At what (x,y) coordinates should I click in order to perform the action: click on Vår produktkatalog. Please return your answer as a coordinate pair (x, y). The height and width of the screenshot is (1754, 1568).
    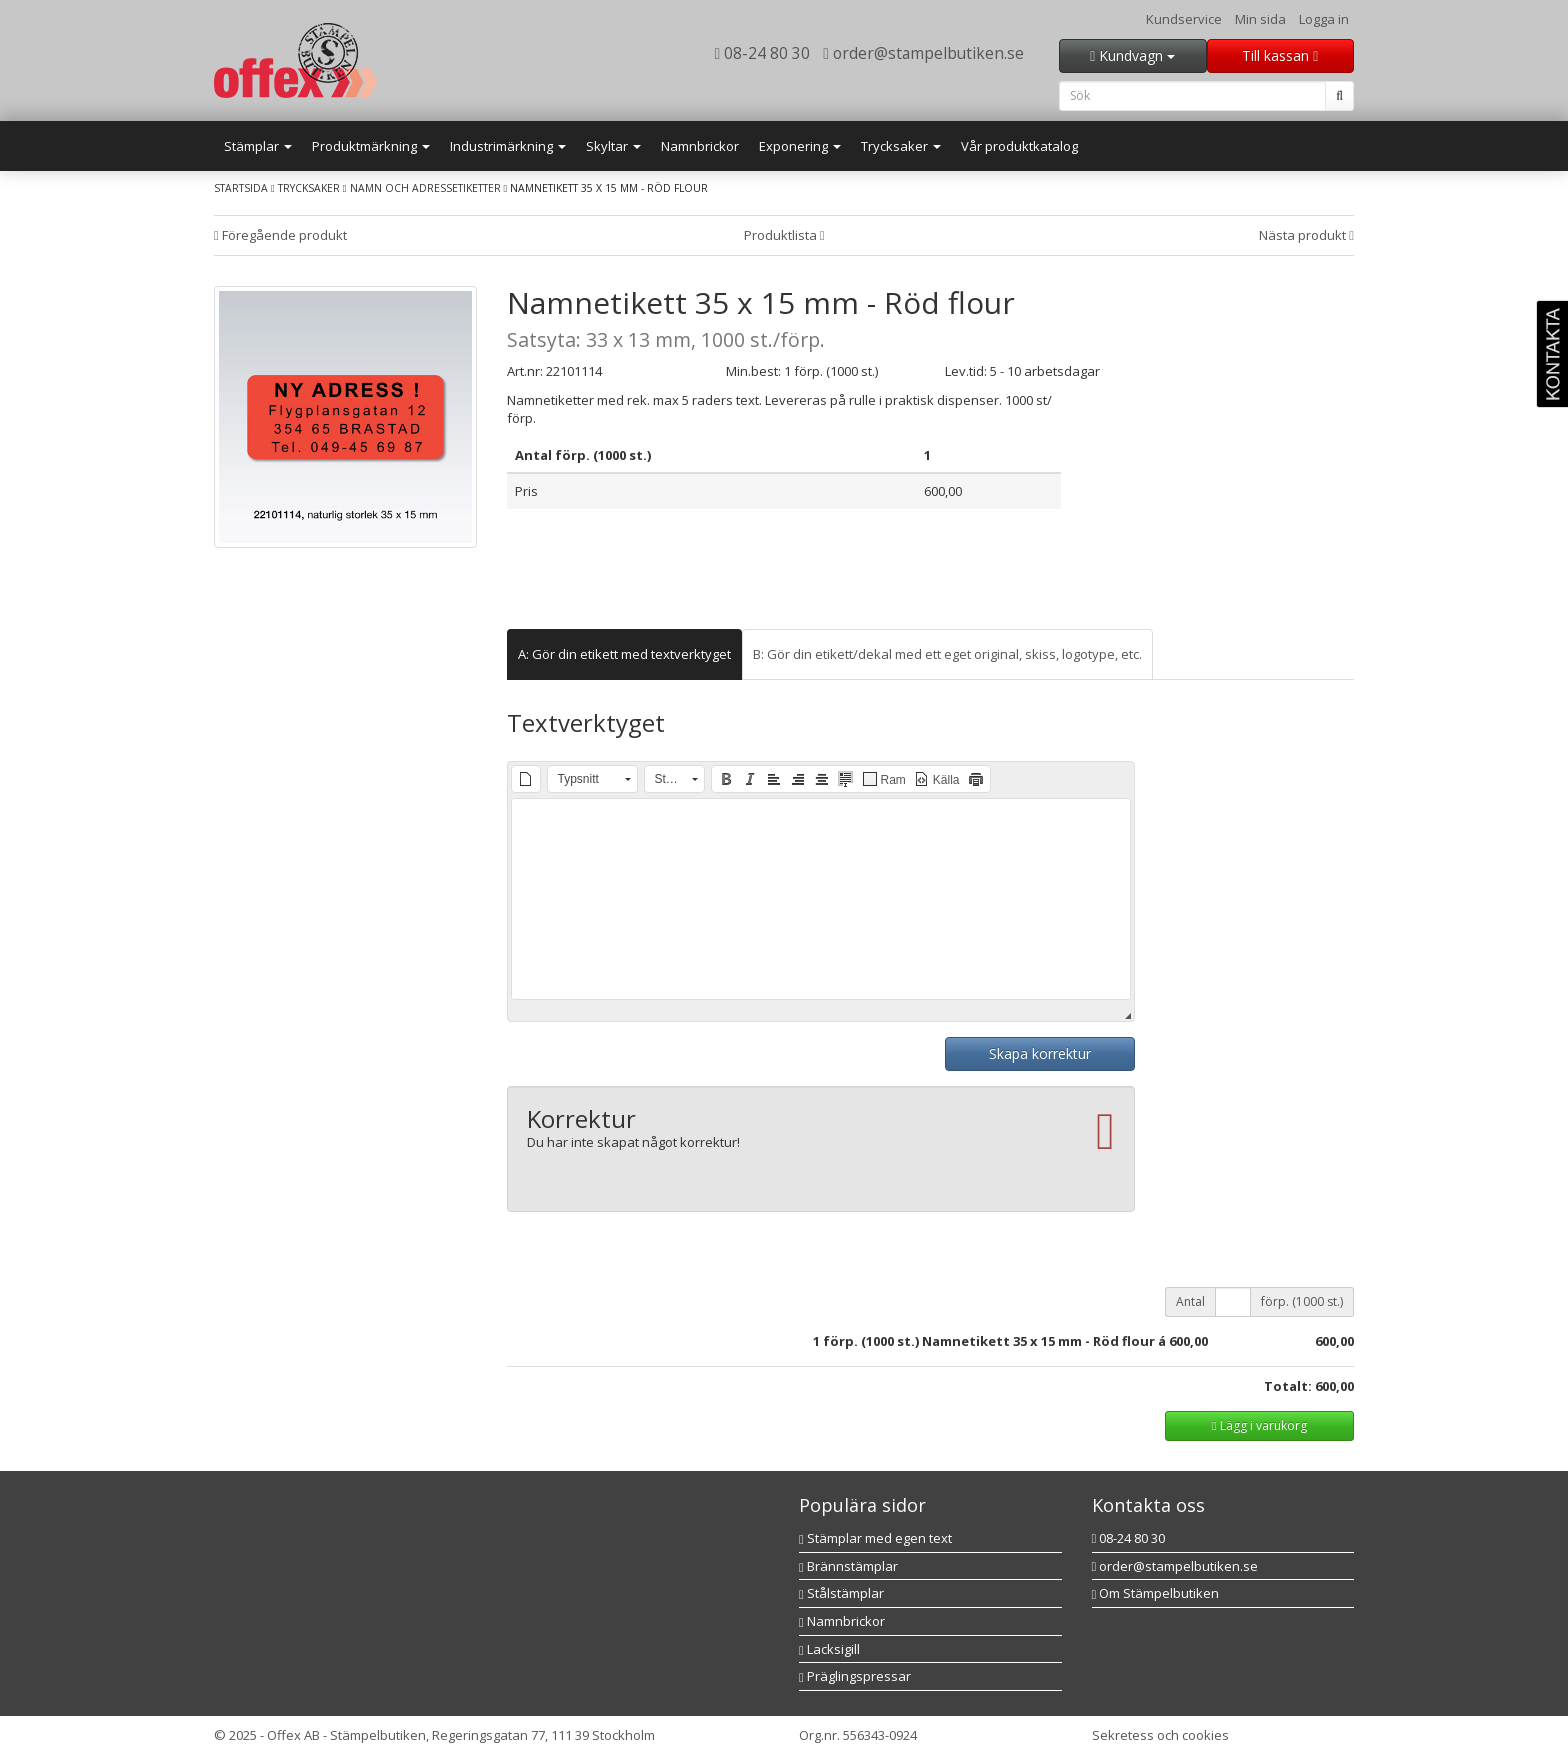
    Looking at the image, I should click on (1019, 146).